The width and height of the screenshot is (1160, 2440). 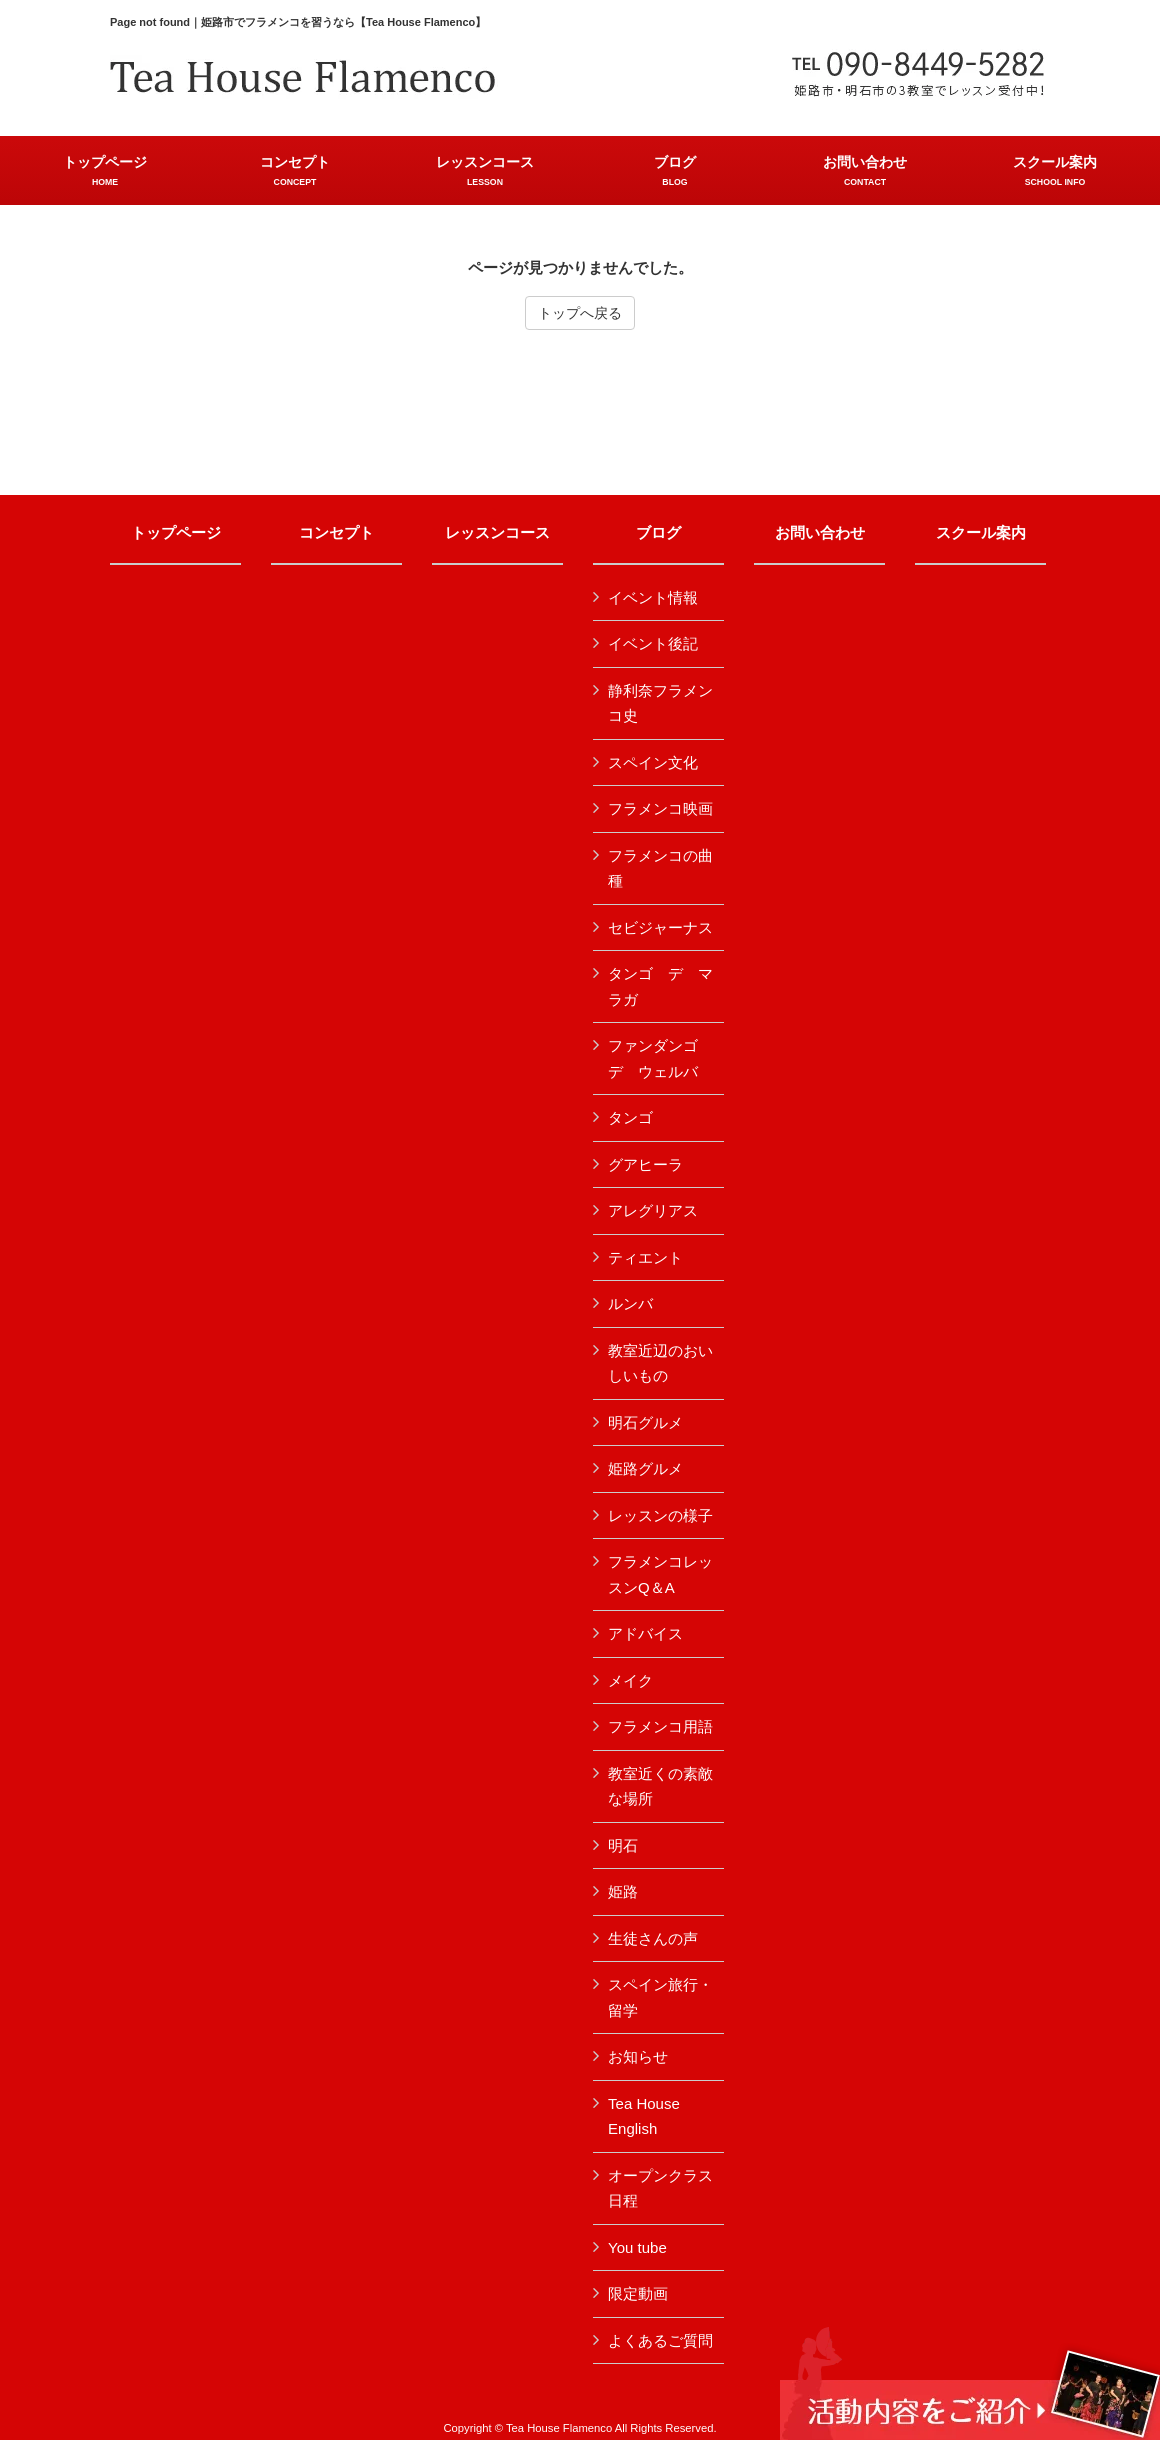 What do you see at coordinates (653, 643) in the screenshot?
I see `イベント後記` at bounding box center [653, 643].